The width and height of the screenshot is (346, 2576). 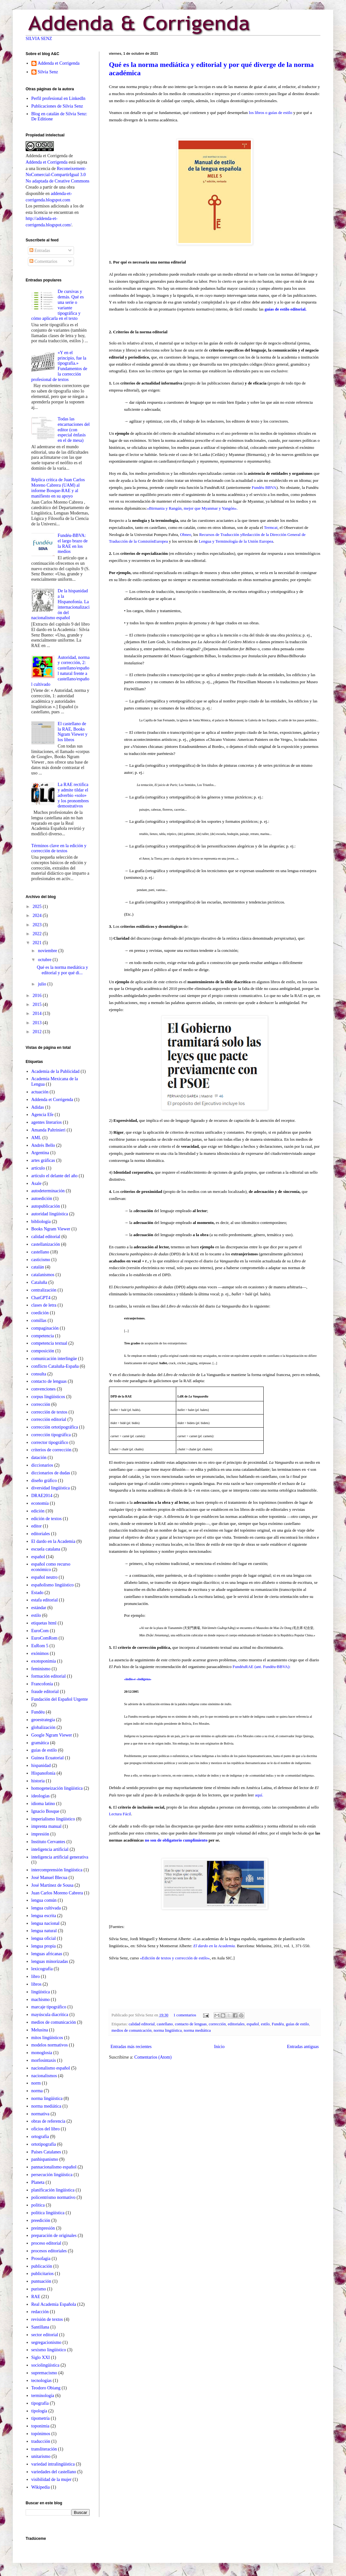 I want to click on topónimos, so click(x=40, y=2433).